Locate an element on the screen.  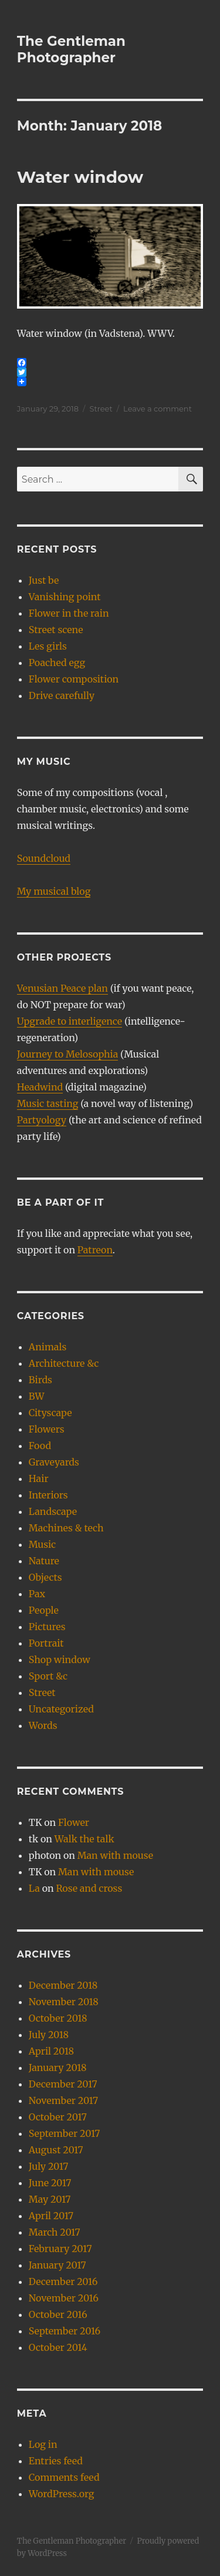
Architecture &c is located at coordinates (64, 1363).